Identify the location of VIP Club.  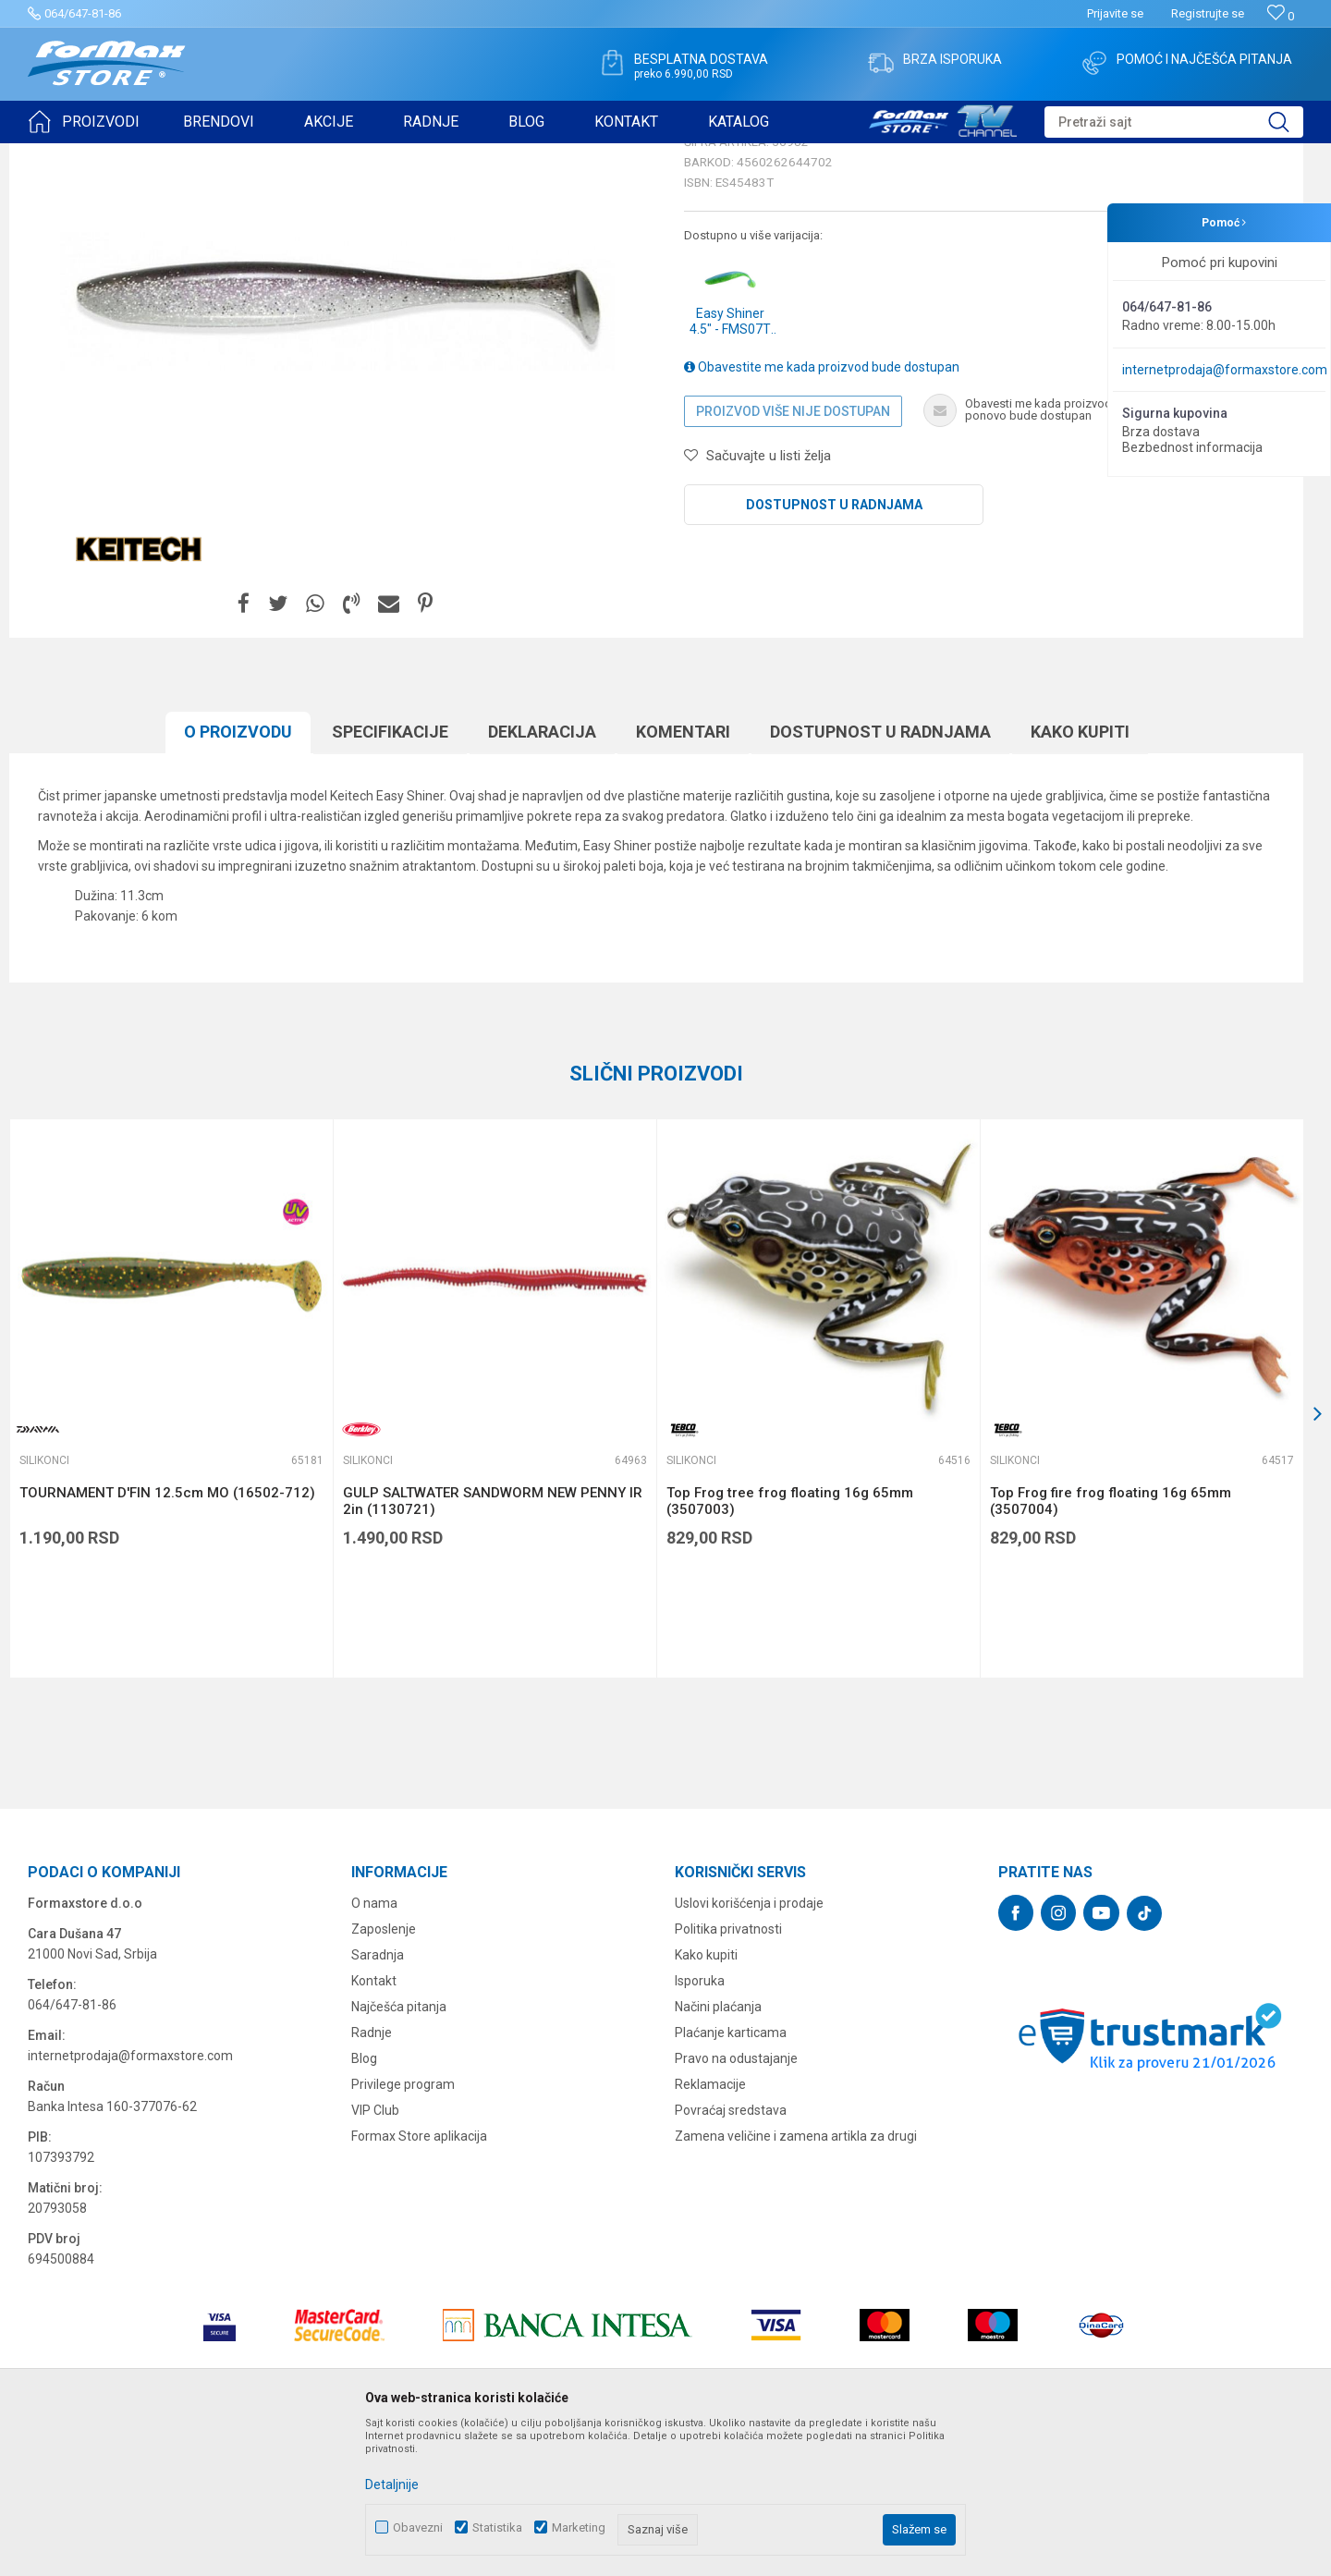
(375, 2253).